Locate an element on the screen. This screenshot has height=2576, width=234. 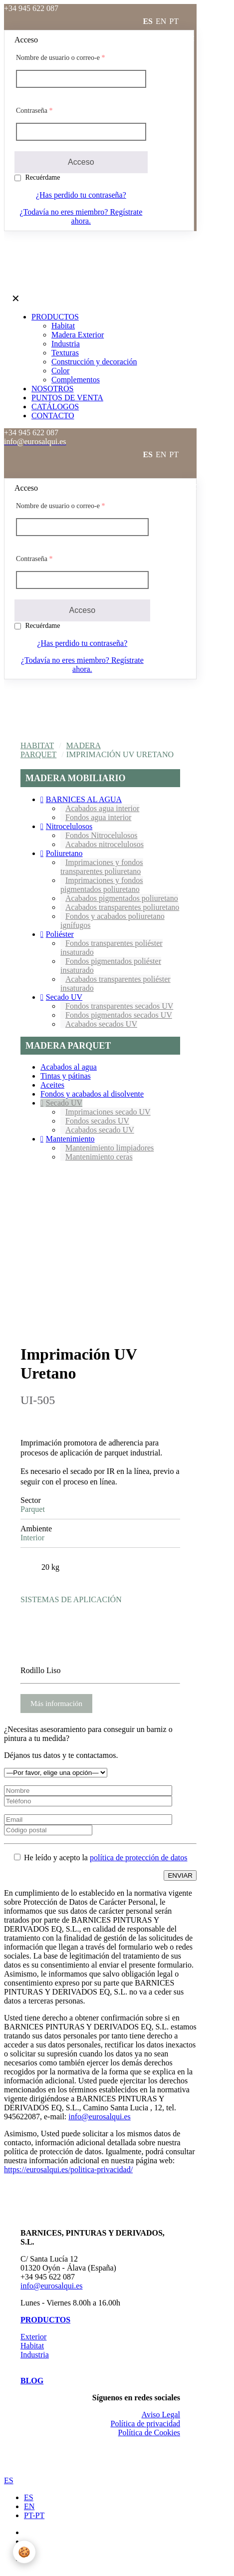
Acabados pigmentados poliuretano is located at coordinates (121, 898).